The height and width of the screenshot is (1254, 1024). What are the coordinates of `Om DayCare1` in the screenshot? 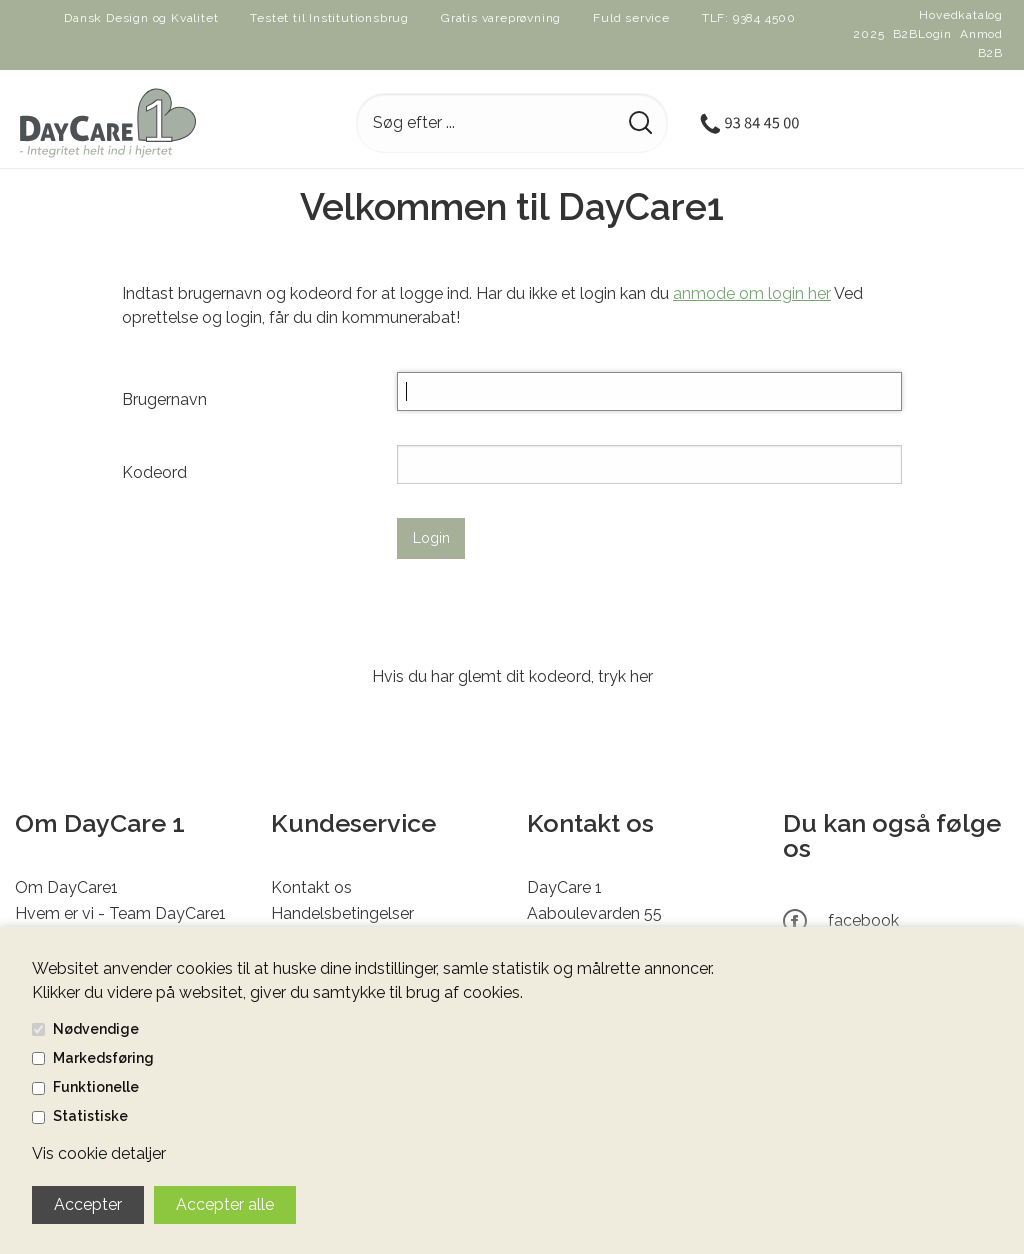 It's located at (66, 887).